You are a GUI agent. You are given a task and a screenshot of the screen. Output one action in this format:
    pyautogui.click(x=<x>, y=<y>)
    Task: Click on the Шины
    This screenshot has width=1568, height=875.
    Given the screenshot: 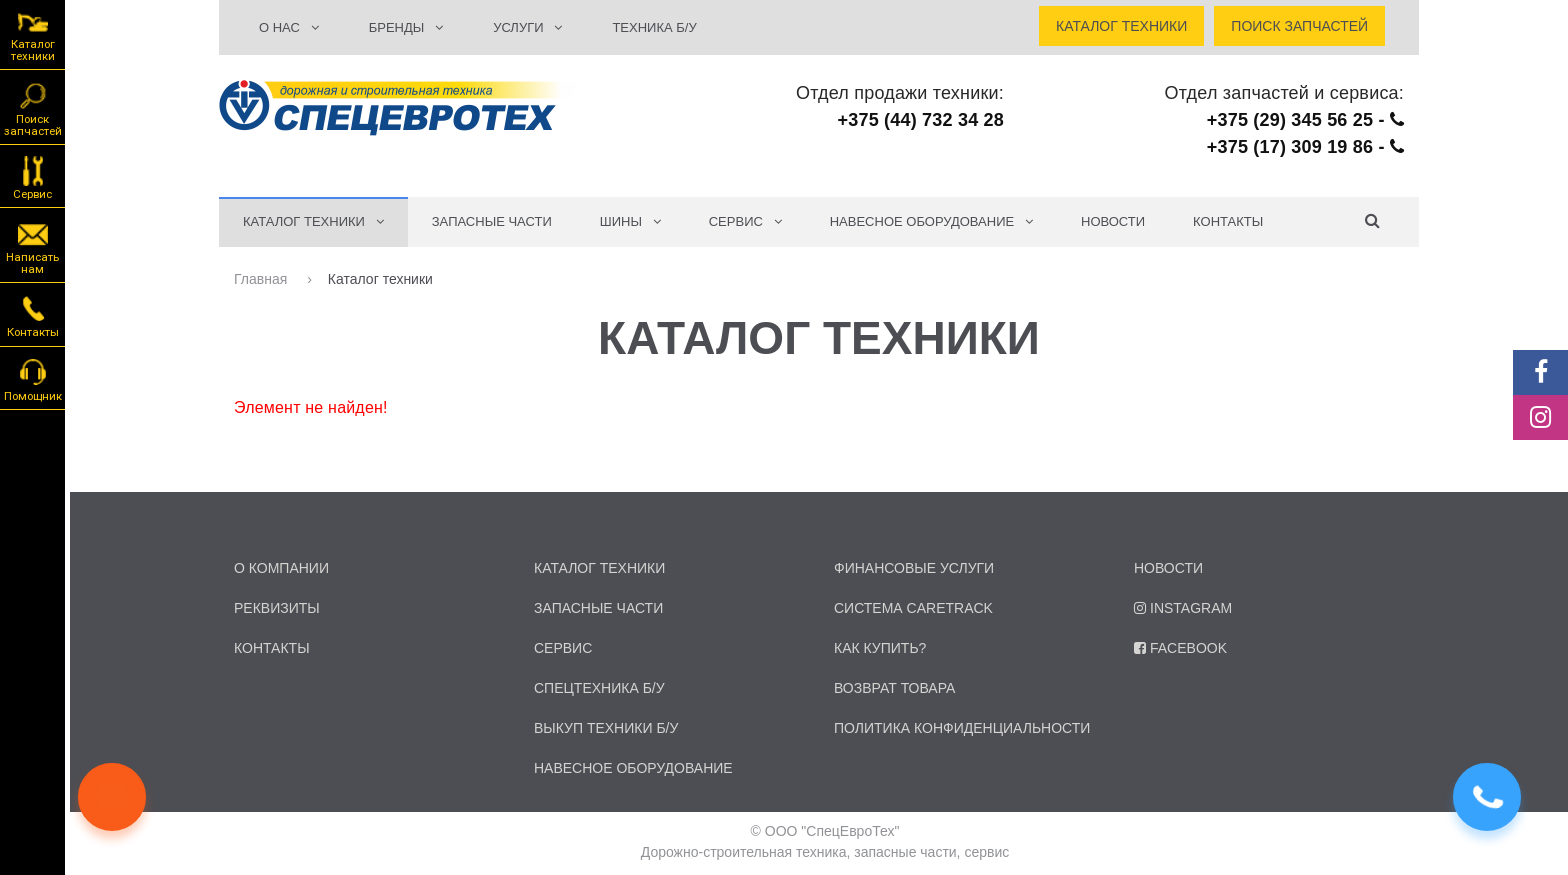 What is the action you would take?
    pyautogui.click(x=630, y=221)
    